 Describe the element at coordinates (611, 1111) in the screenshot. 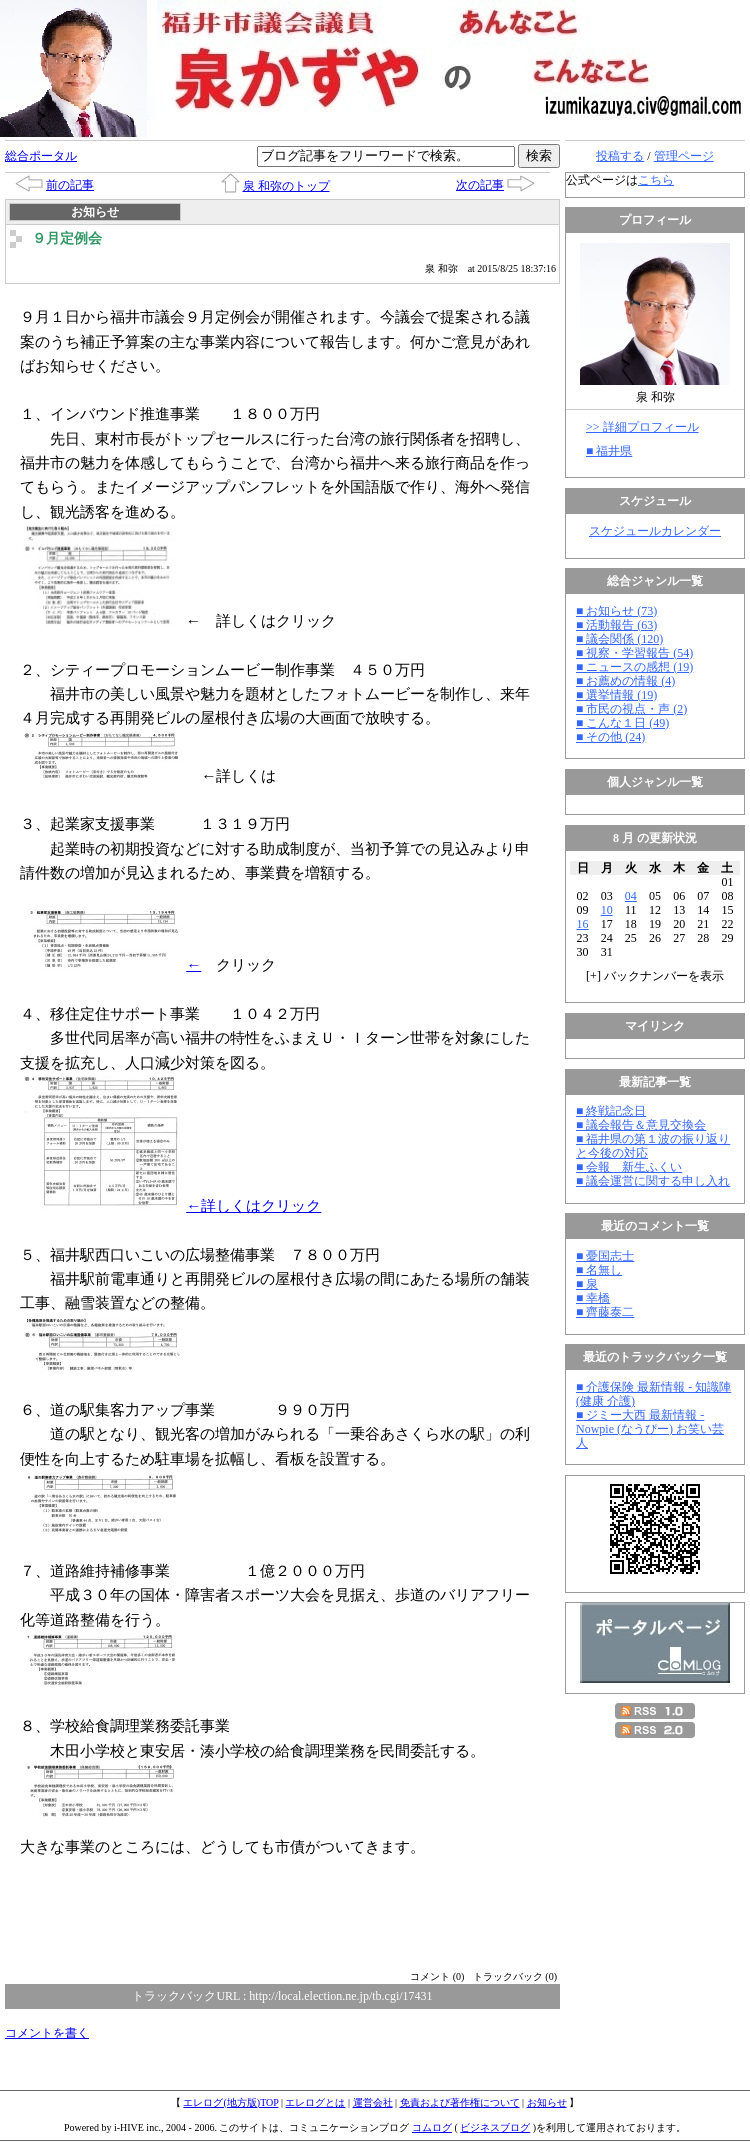

I see `■ 終戦記念日` at that location.